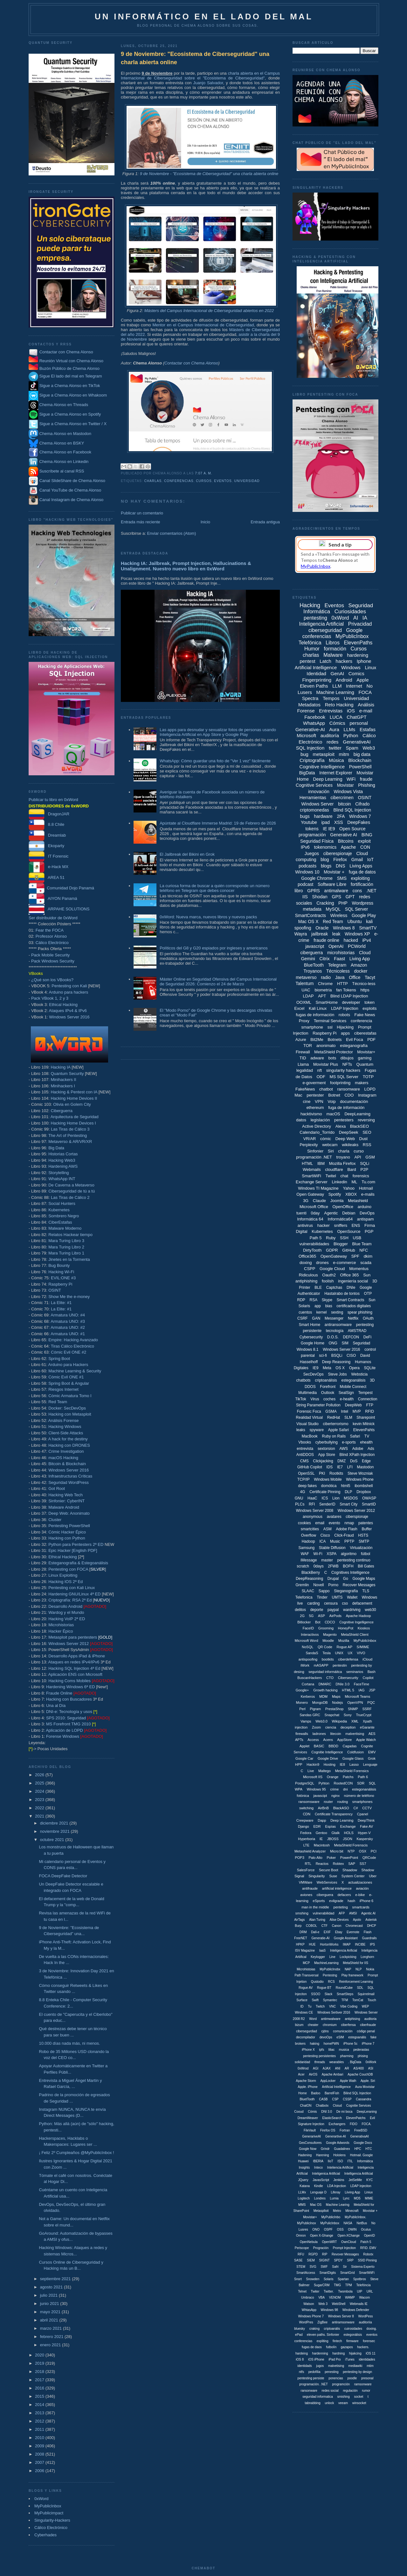  What do you see at coordinates (73, 1339) in the screenshot?
I see `Empire: Hacking Avanzado` at bounding box center [73, 1339].